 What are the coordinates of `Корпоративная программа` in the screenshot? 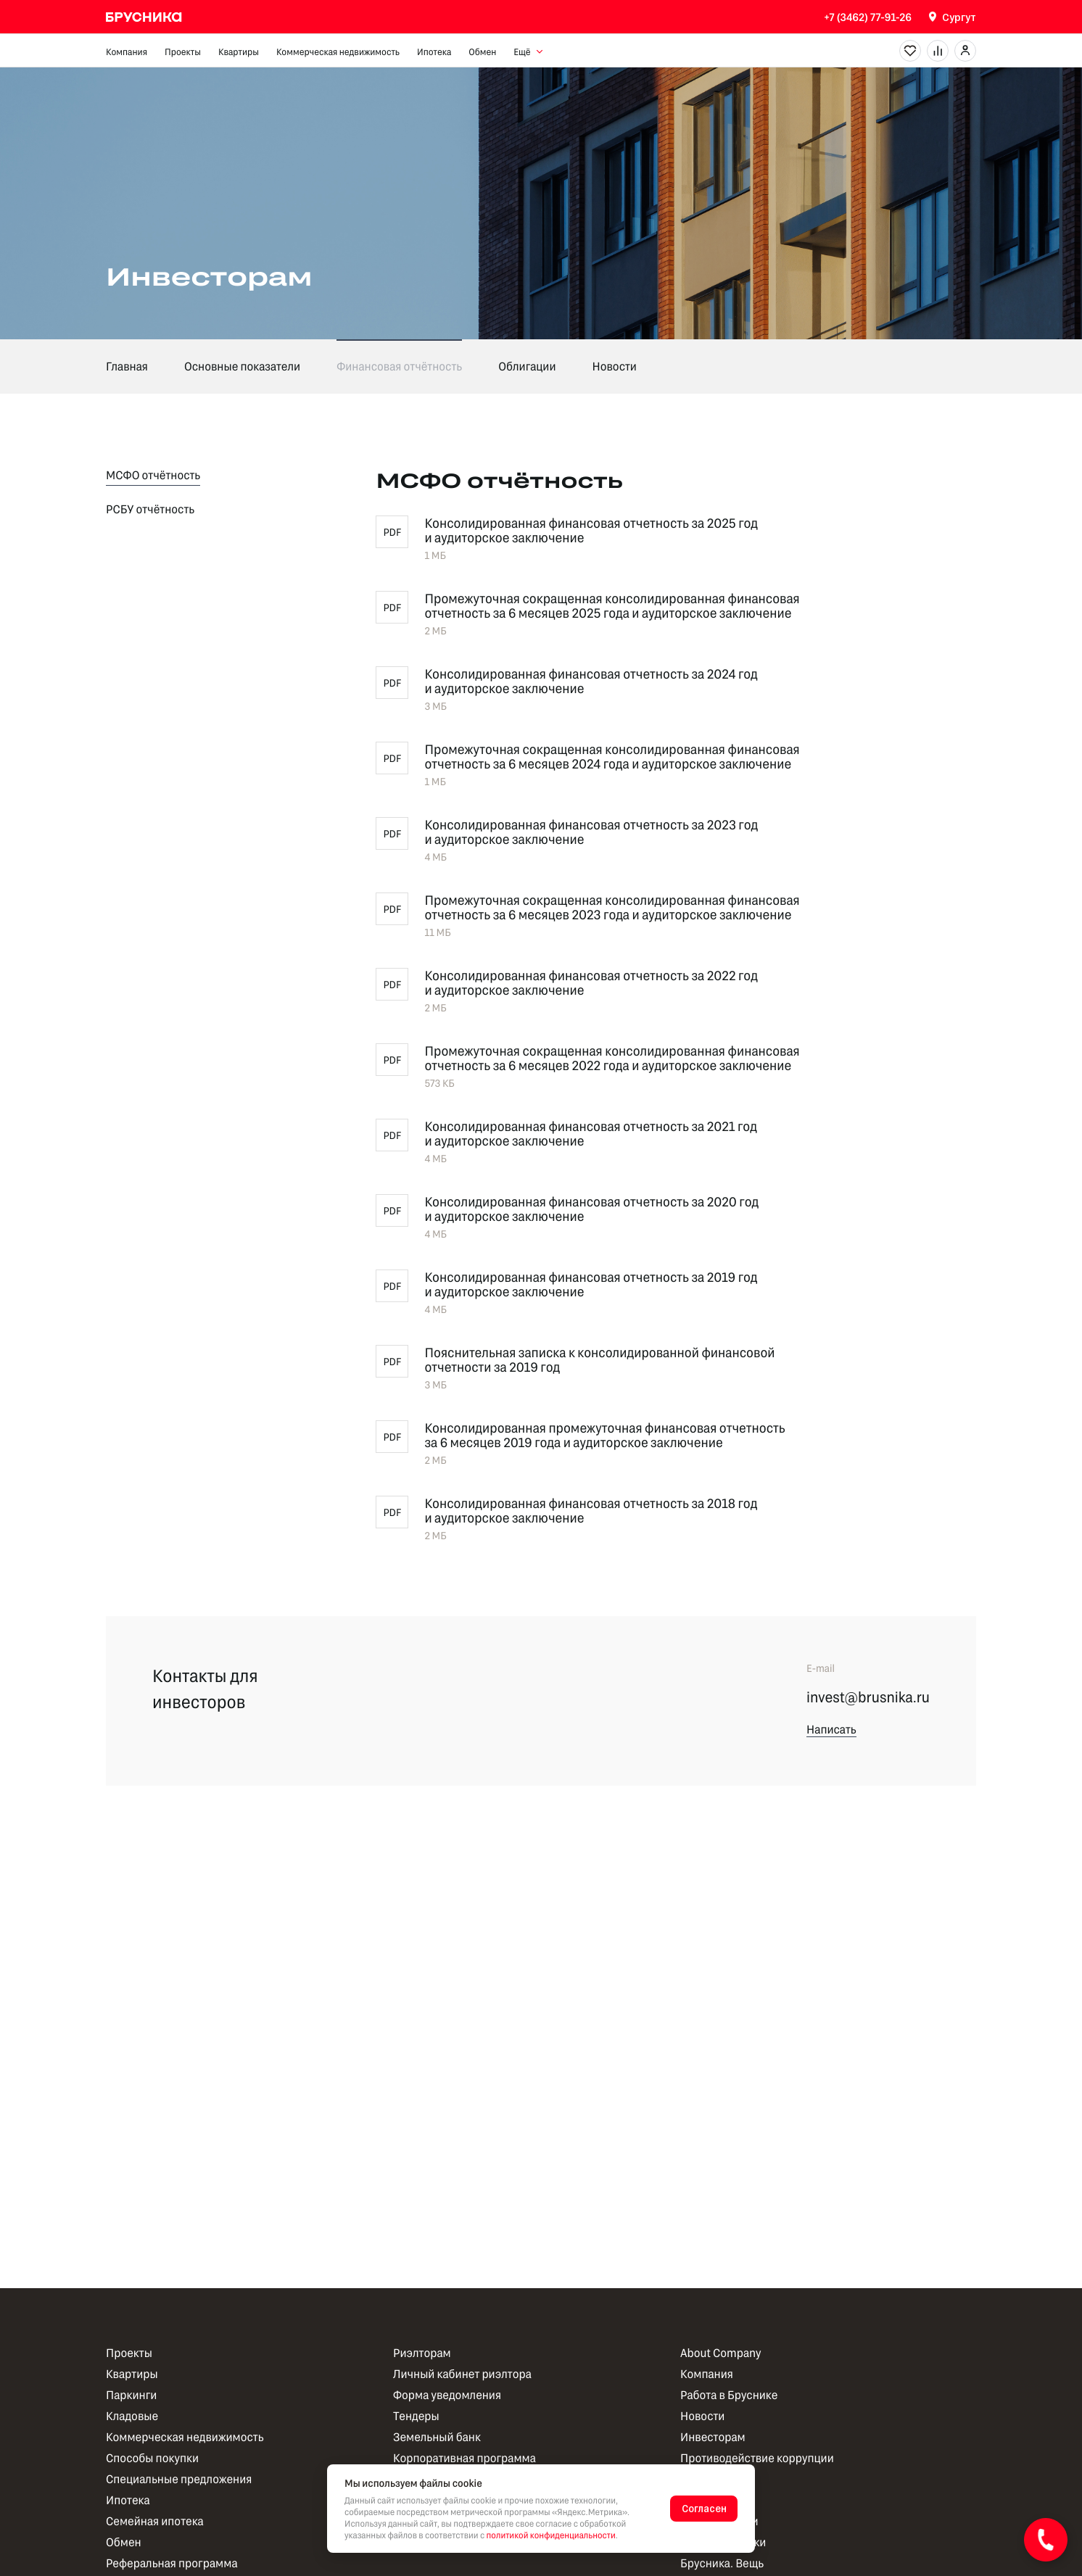 It's located at (464, 2458).